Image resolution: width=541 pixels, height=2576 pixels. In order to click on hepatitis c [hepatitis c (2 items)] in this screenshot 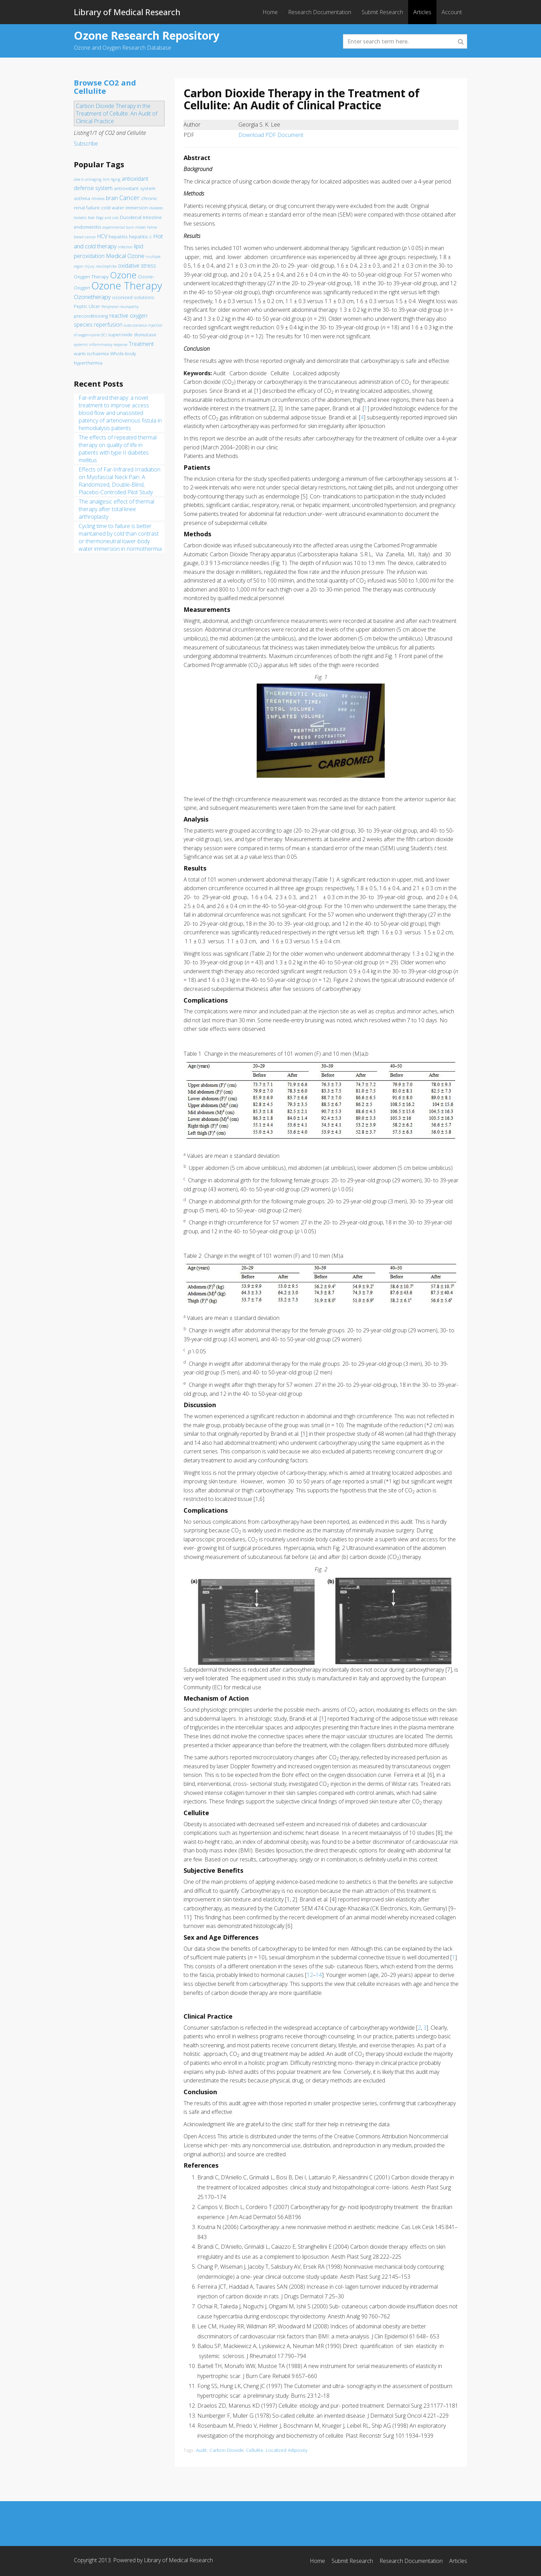, I will do `click(140, 236)`.